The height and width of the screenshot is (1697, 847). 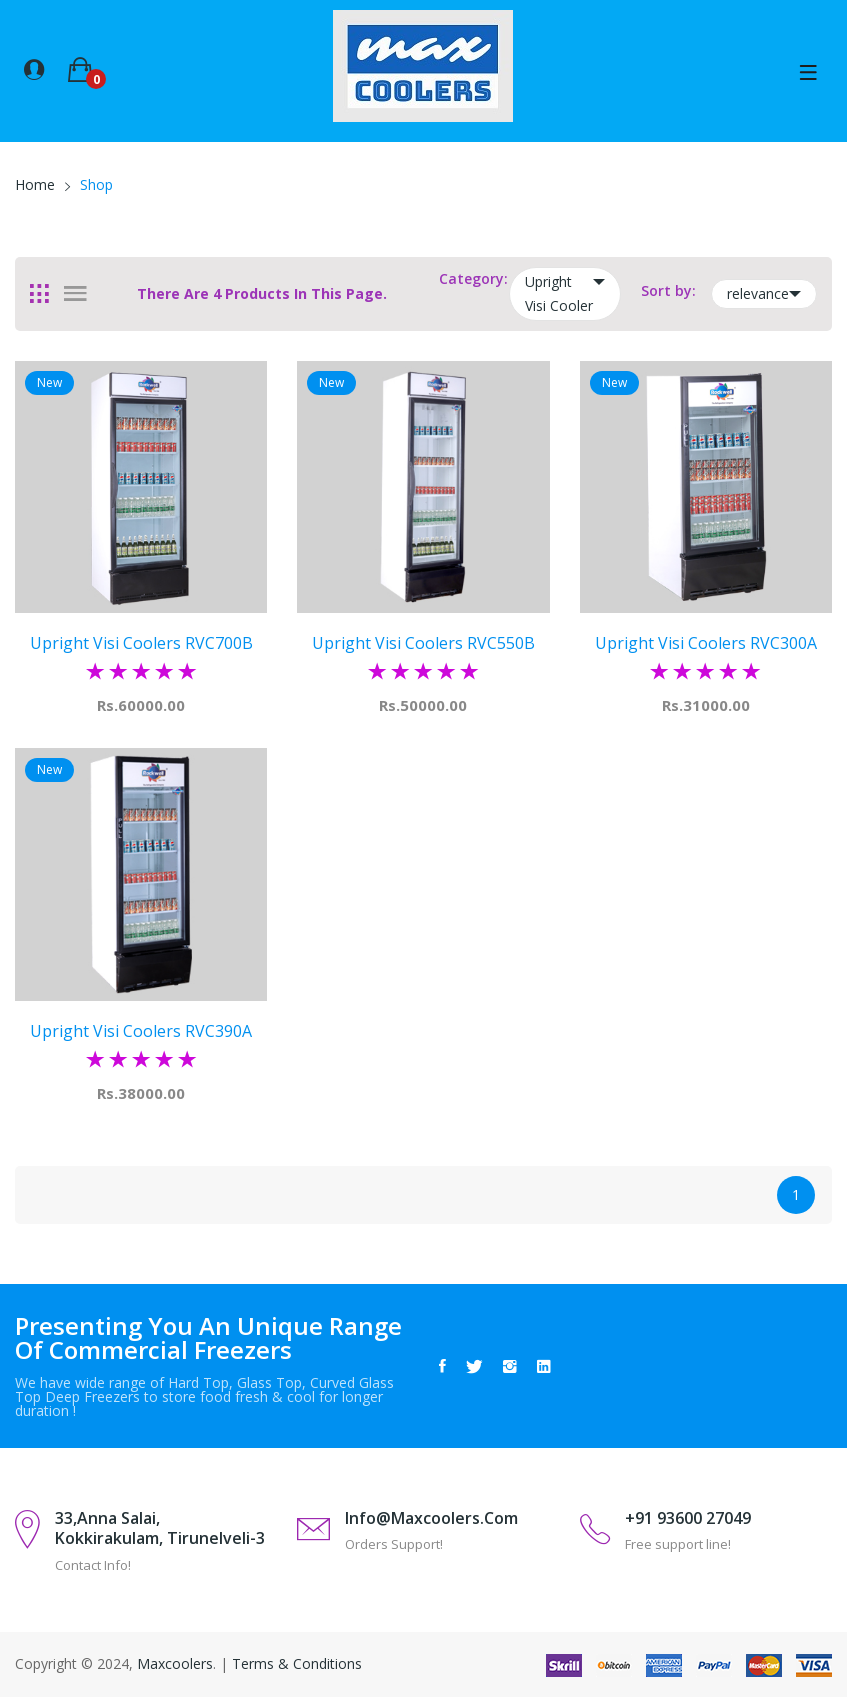 What do you see at coordinates (34, 68) in the screenshot?
I see `[button]` at bounding box center [34, 68].